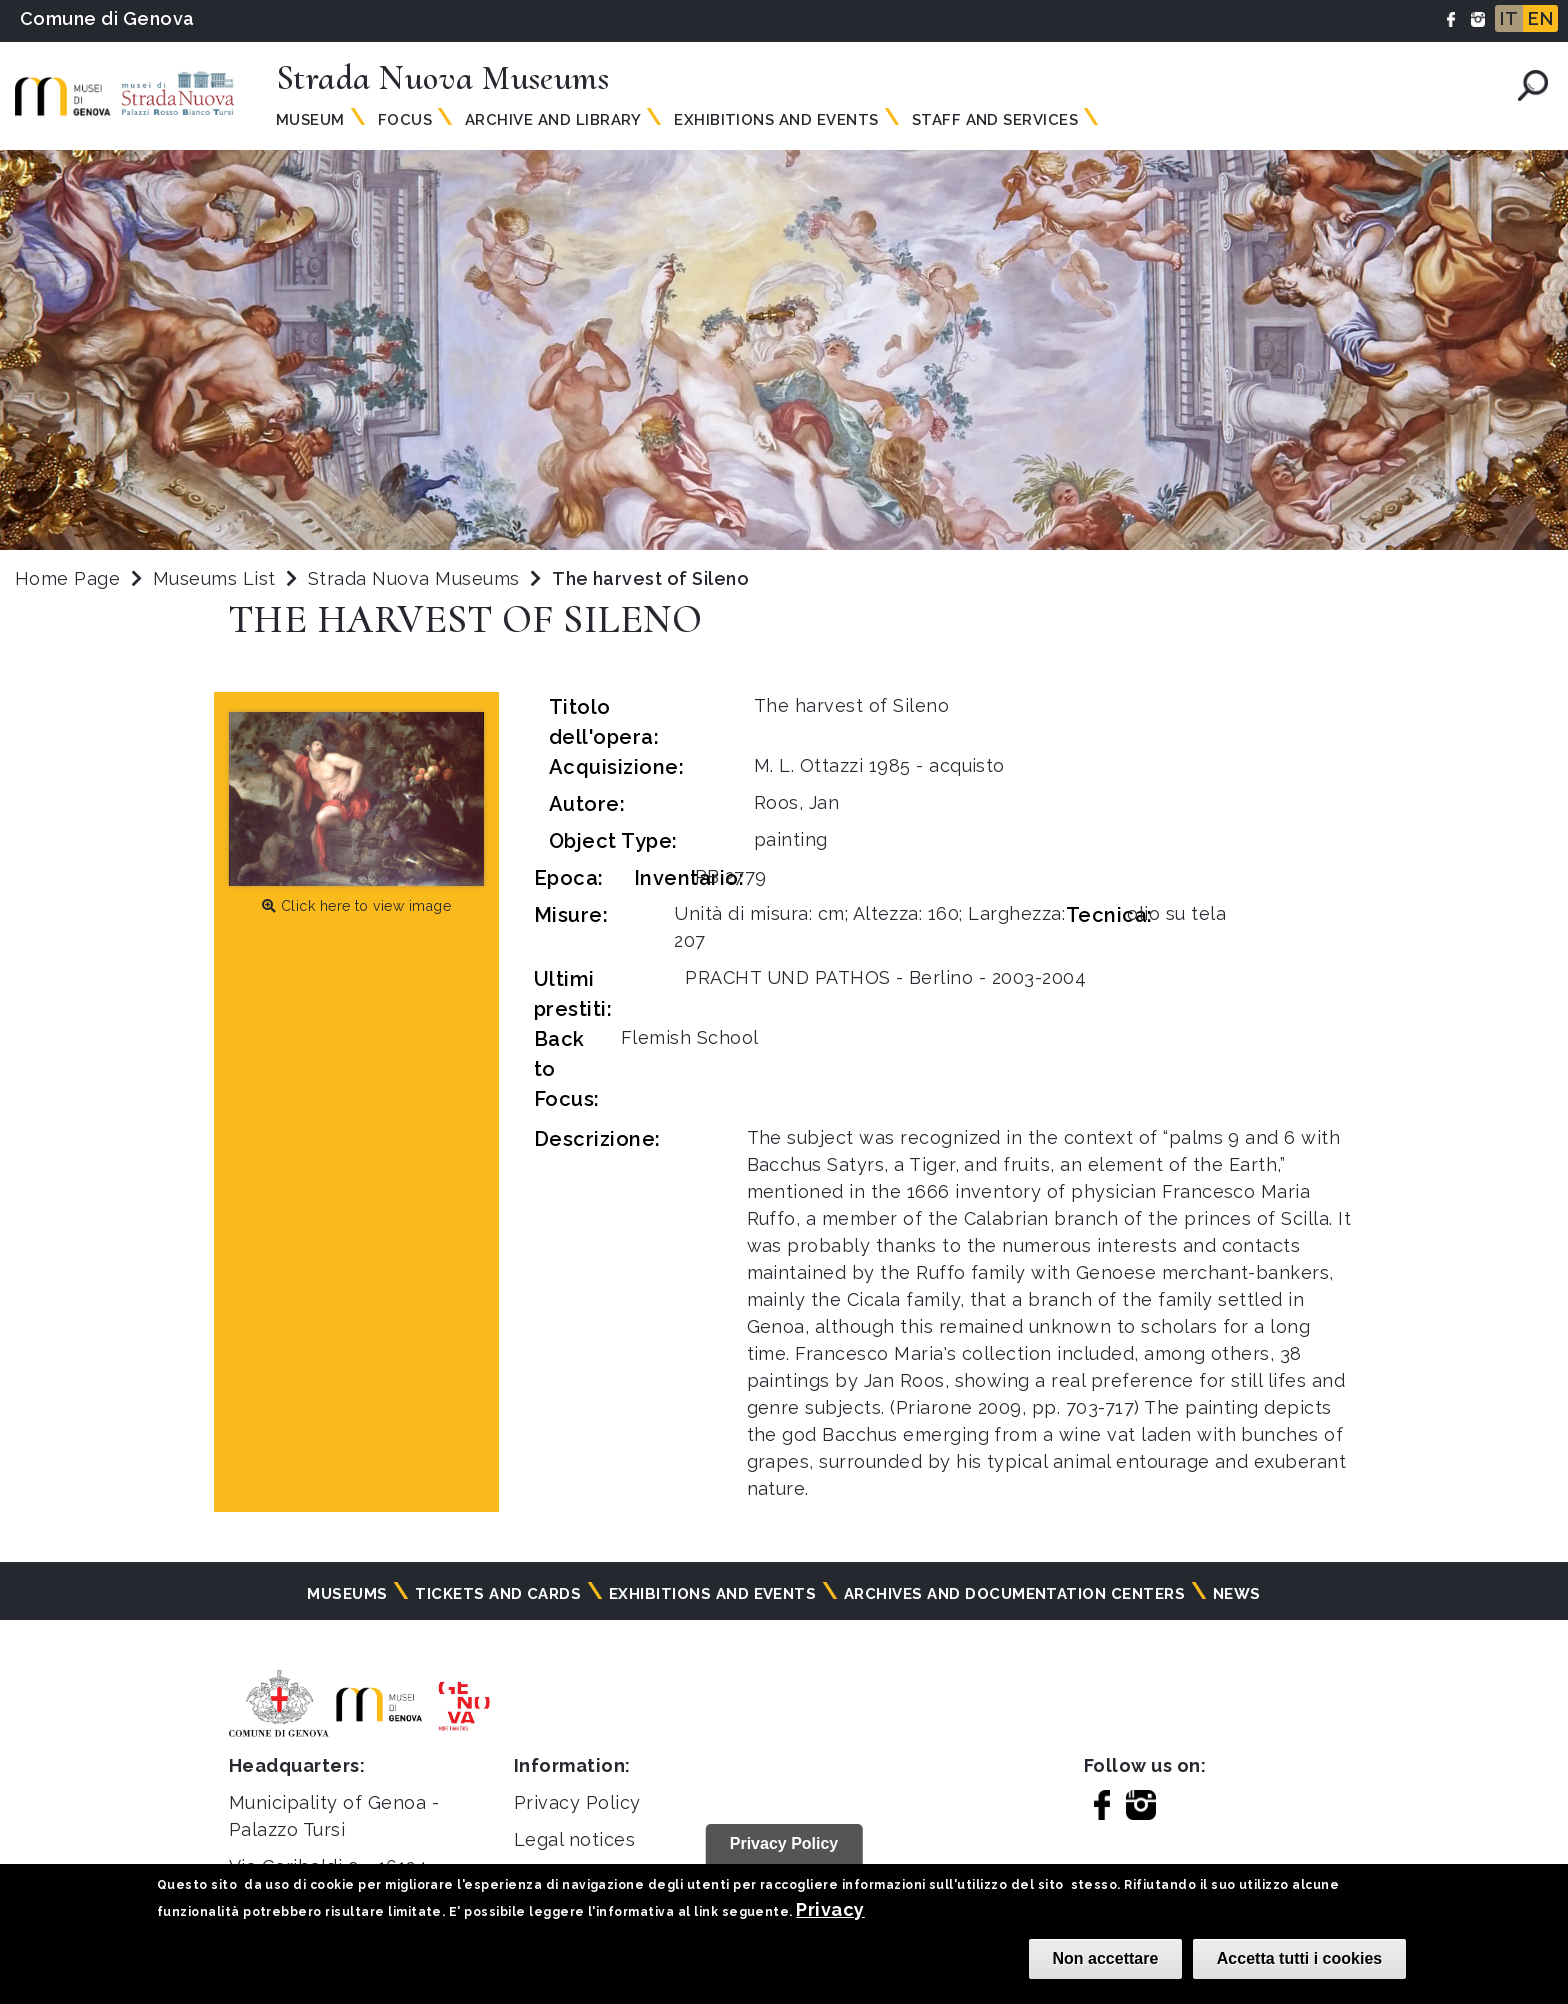 Image resolution: width=1568 pixels, height=2004 pixels. I want to click on Non accettare, so click(1106, 1958).